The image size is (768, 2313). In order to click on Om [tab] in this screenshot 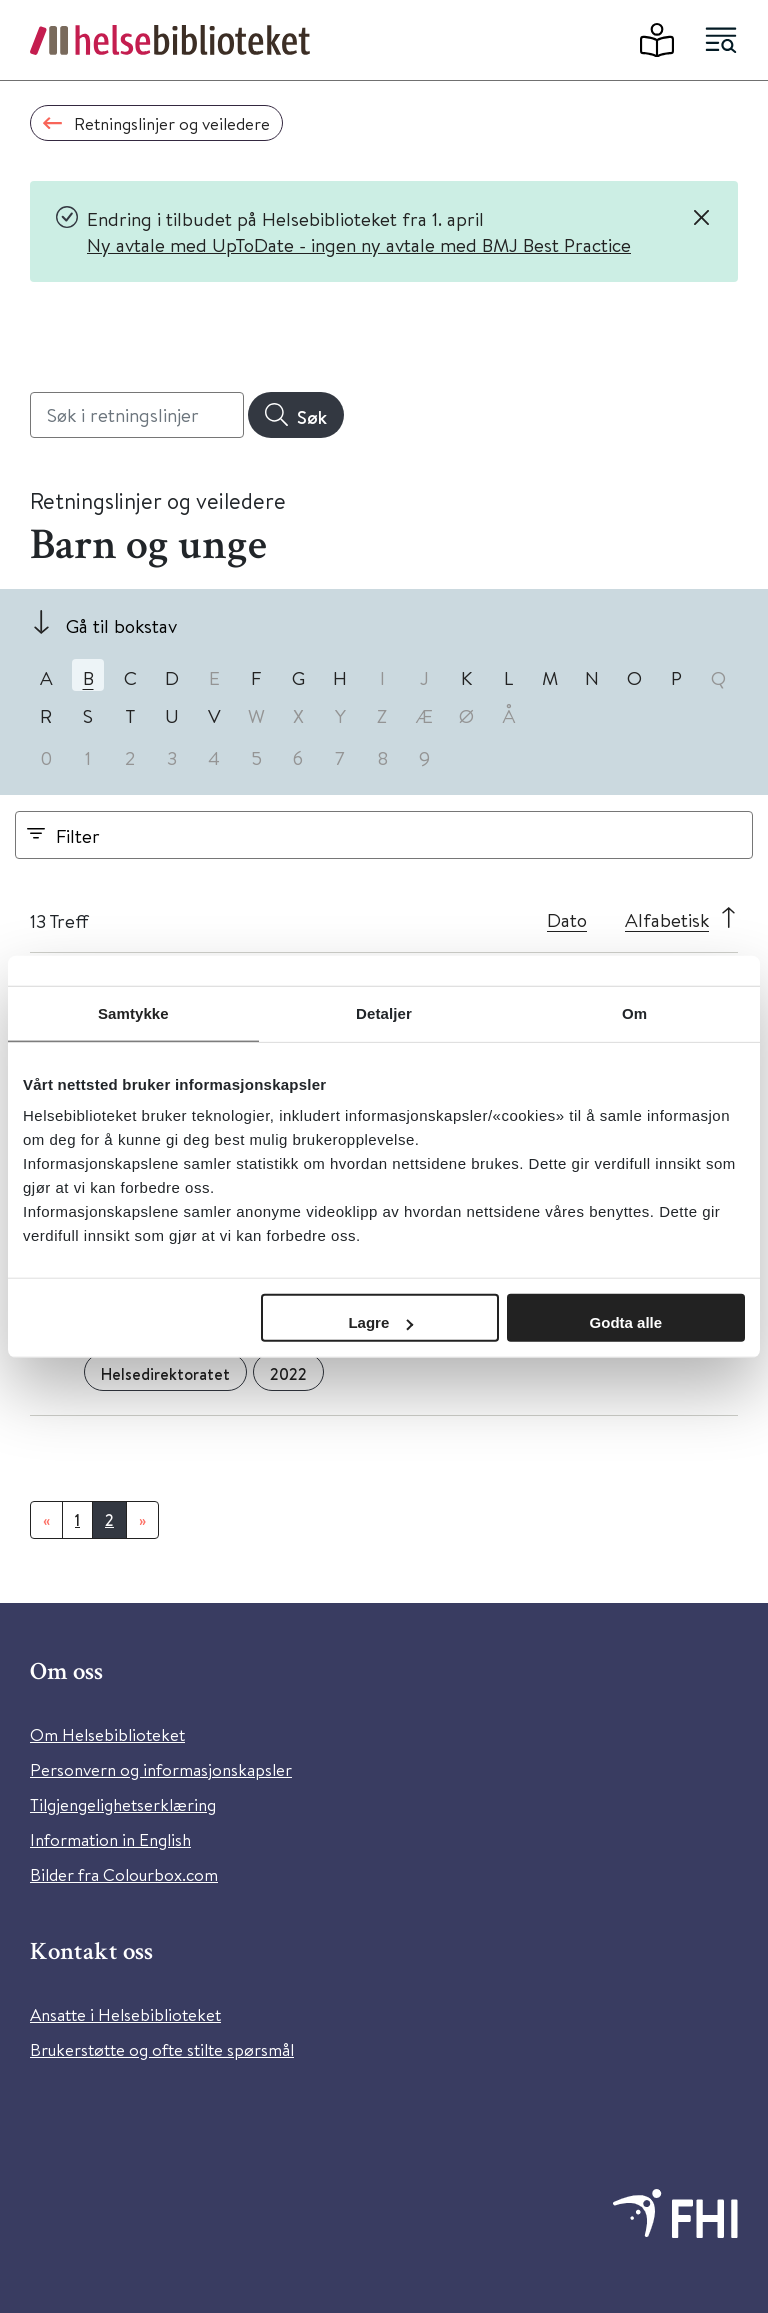, I will do `click(634, 1012)`.